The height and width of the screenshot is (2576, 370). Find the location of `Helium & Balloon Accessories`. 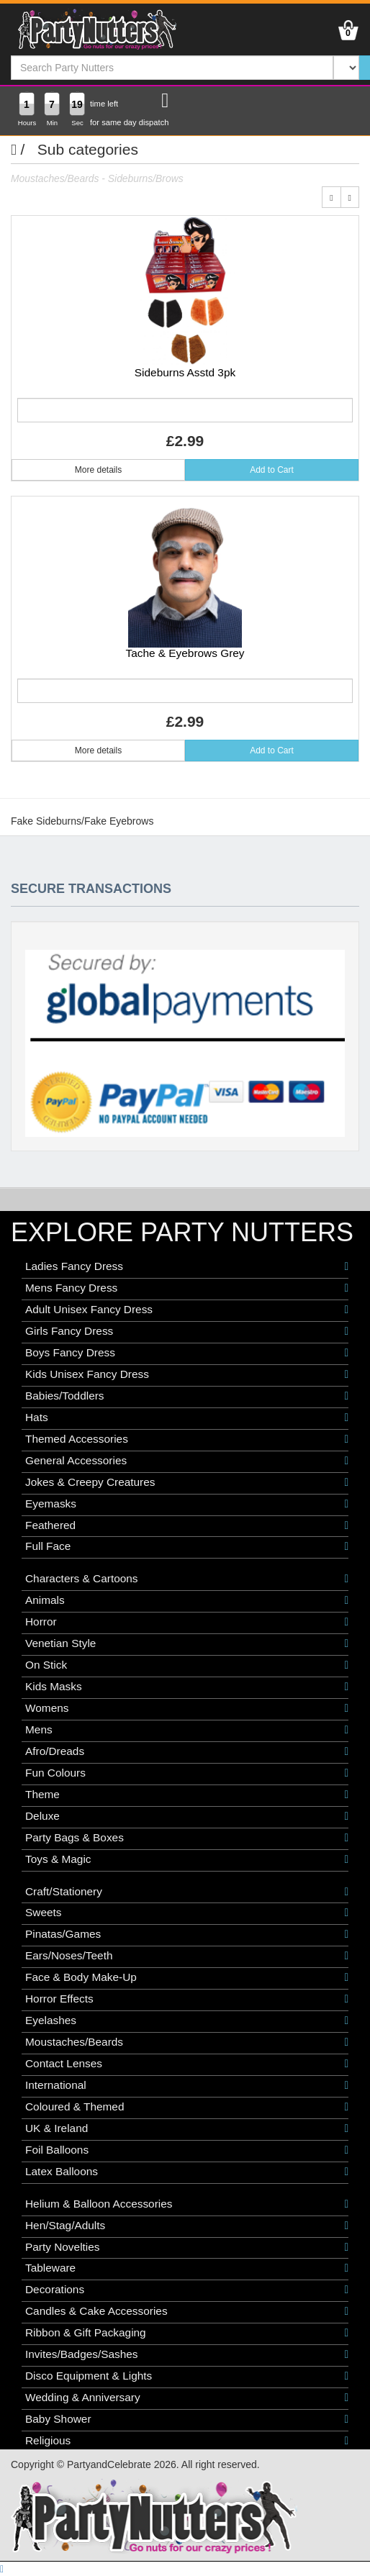

Helium & Balloon Accessories is located at coordinates (186, 2204).